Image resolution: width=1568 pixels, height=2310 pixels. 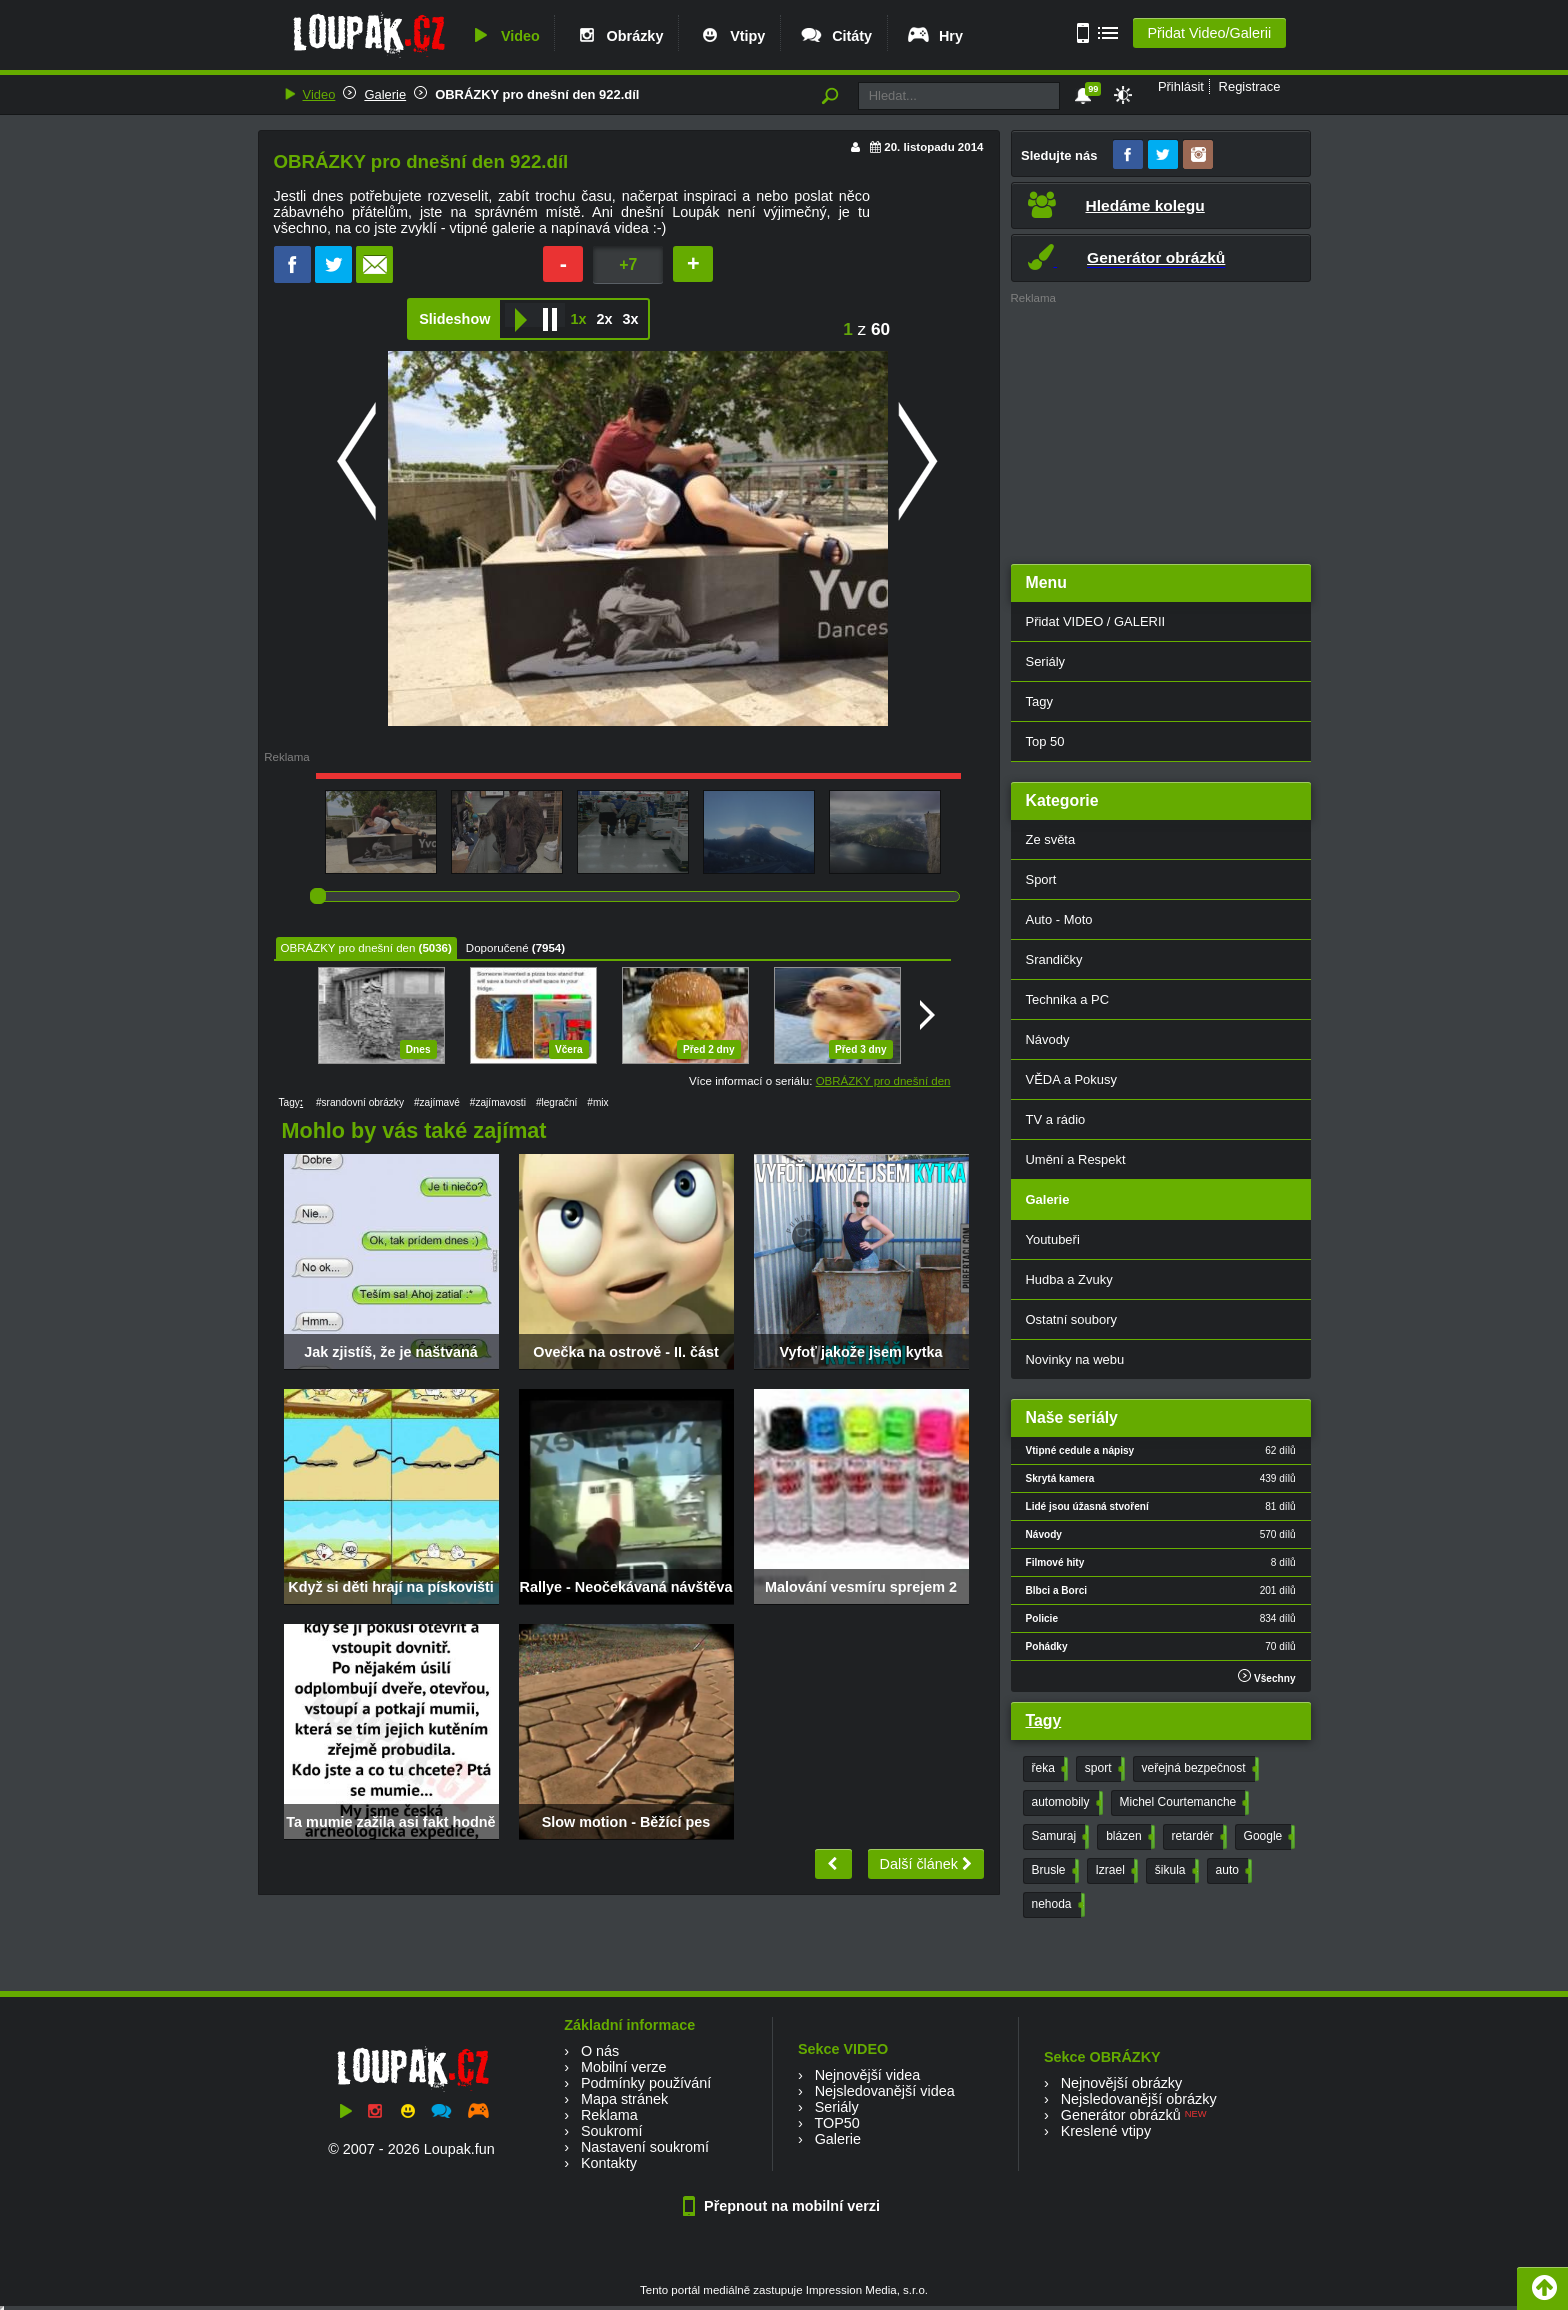 What do you see at coordinates (1071, 1079) in the screenshot?
I see `VĚDA a Pokusy` at bounding box center [1071, 1079].